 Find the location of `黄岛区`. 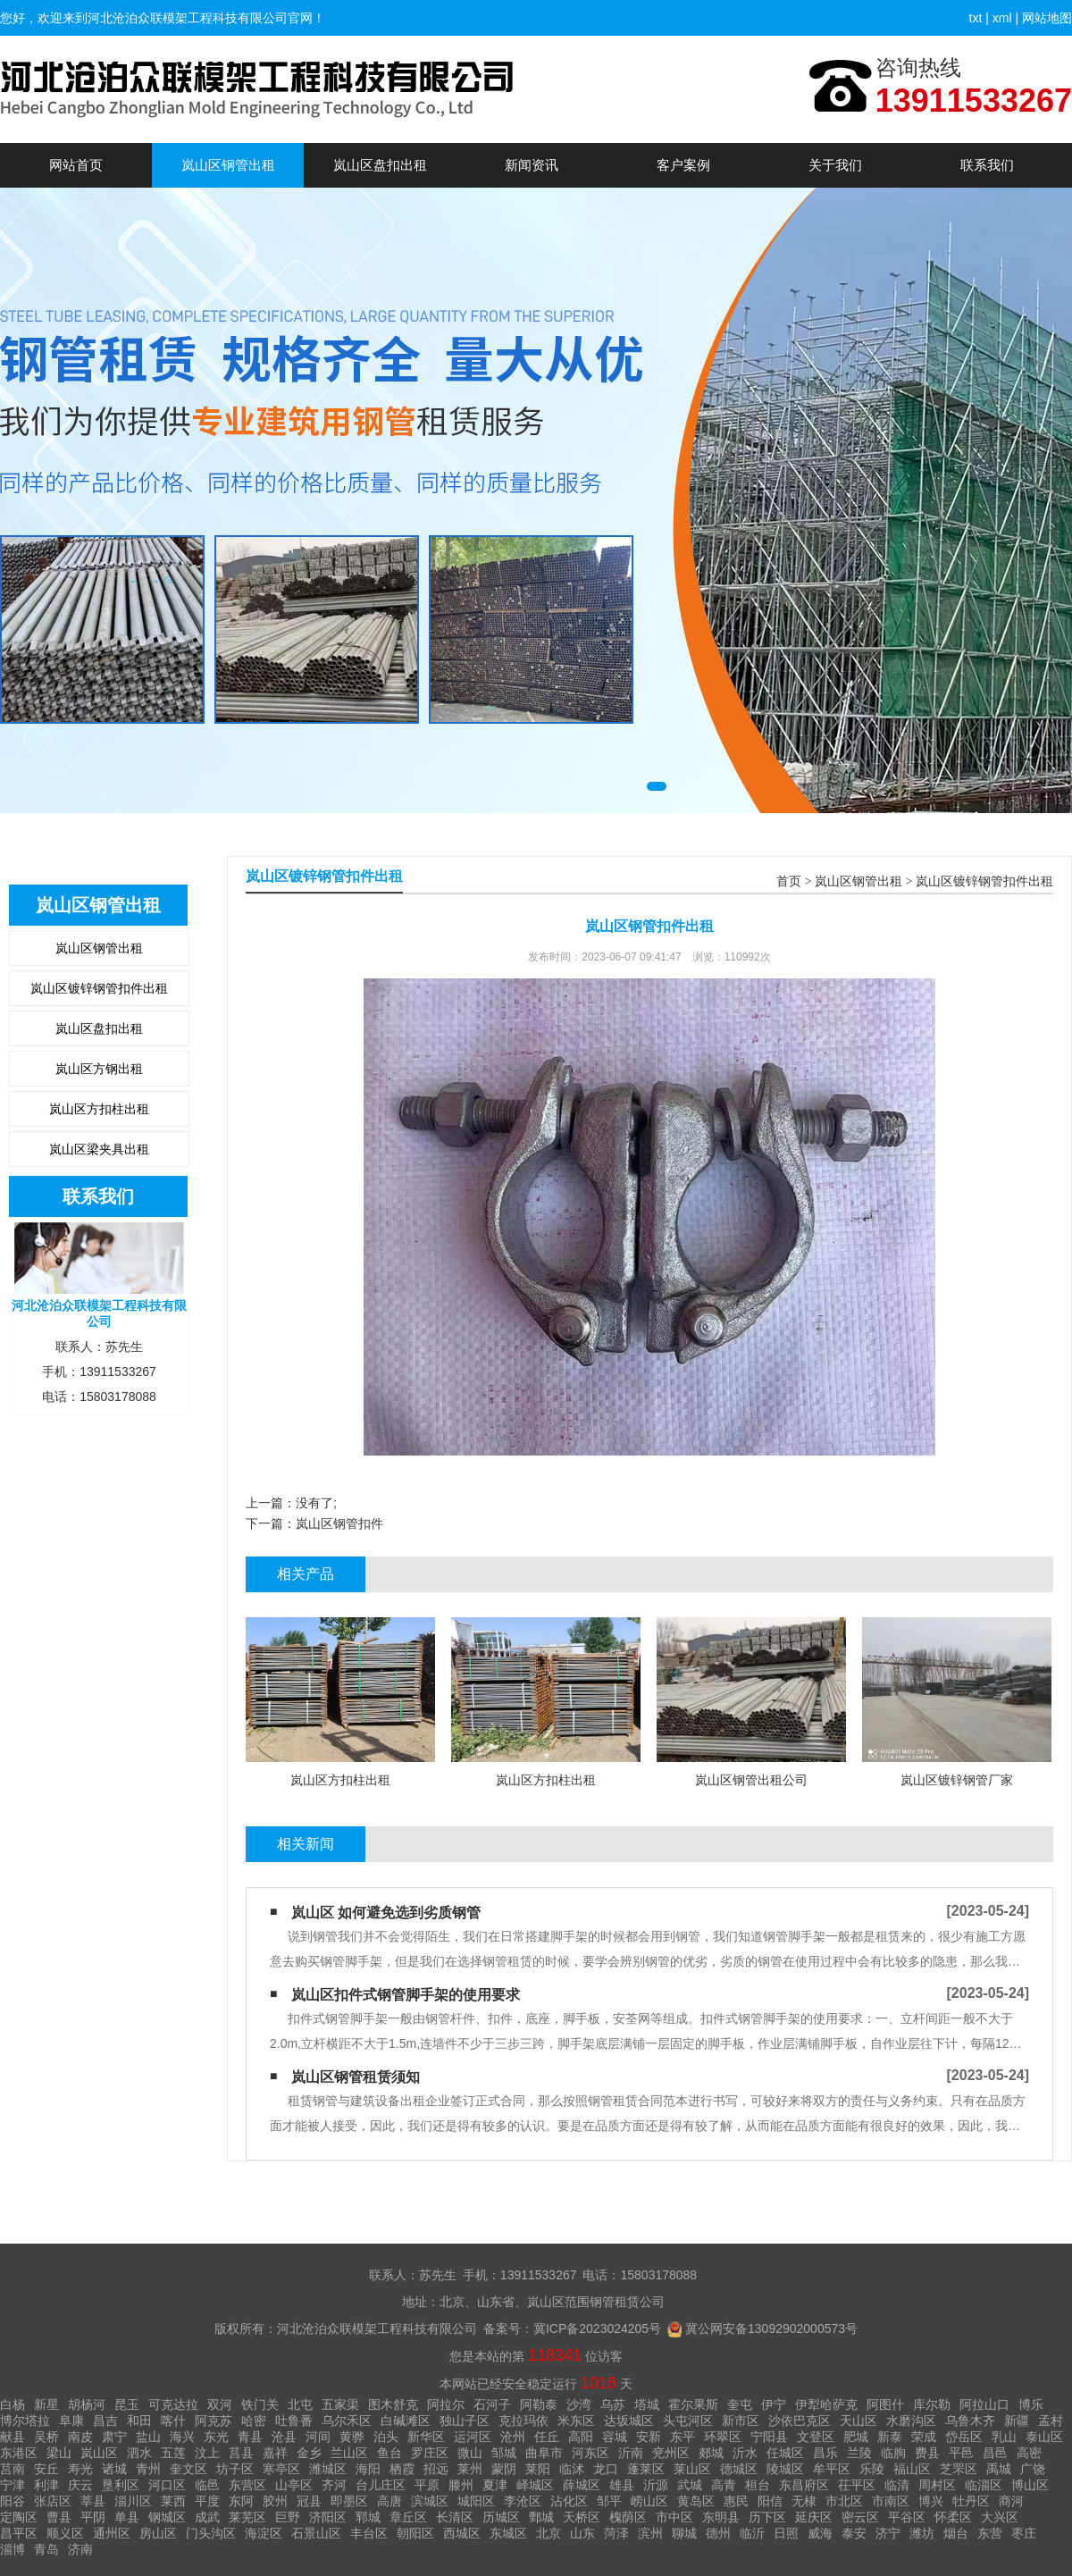

黄岛区 is located at coordinates (696, 2501).